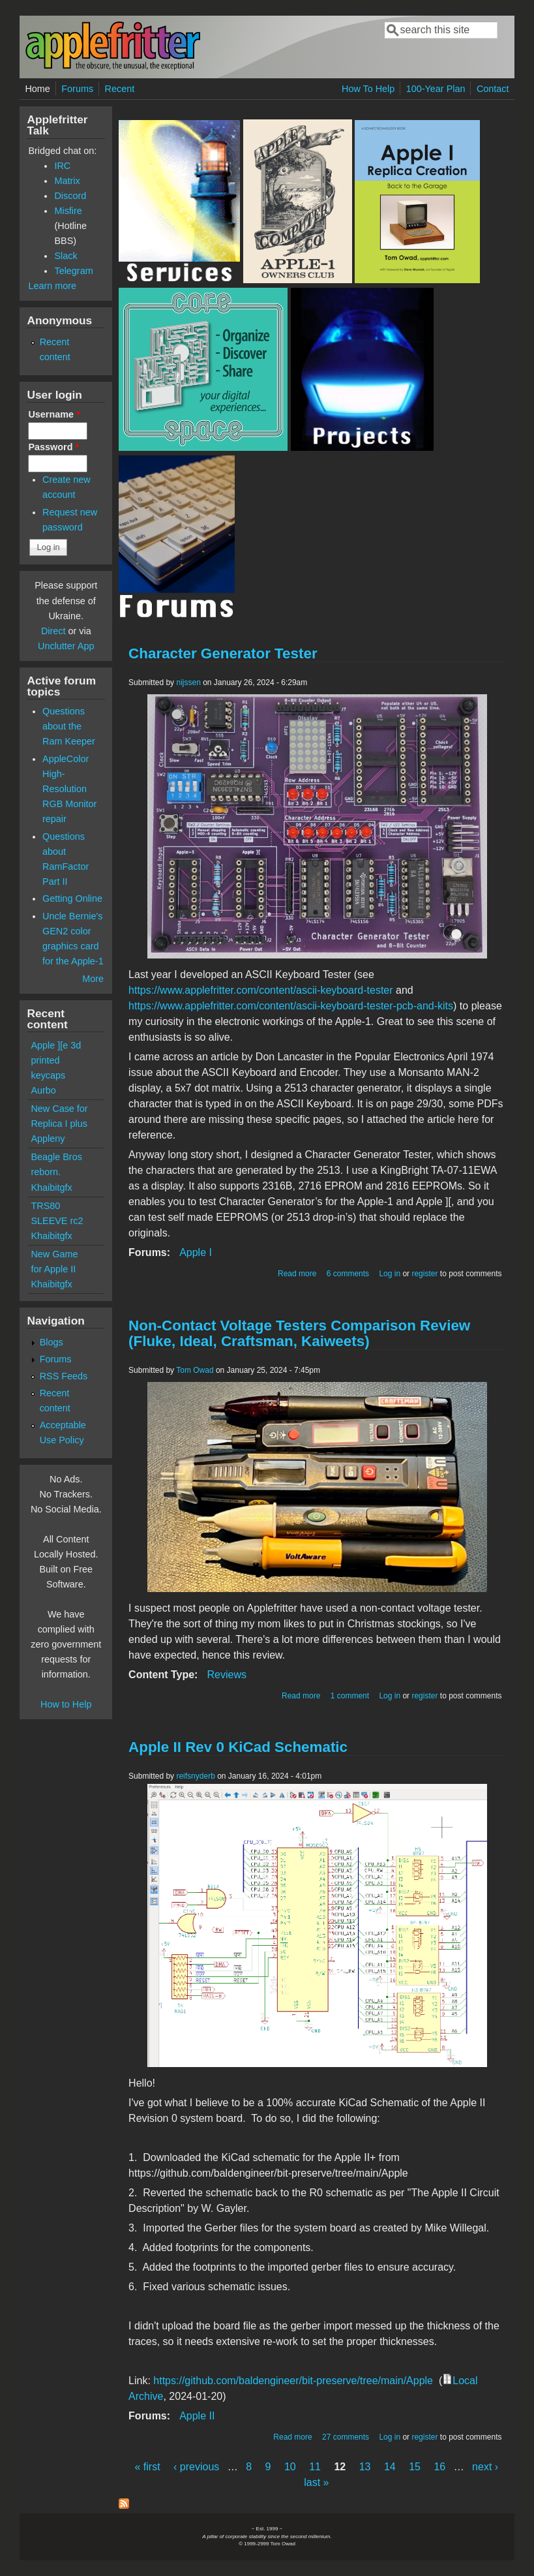 Image resolution: width=534 pixels, height=2576 pixels. Describe the element at coordinates (48, 1138) in the screenshot. I see `Appleny` at that location.